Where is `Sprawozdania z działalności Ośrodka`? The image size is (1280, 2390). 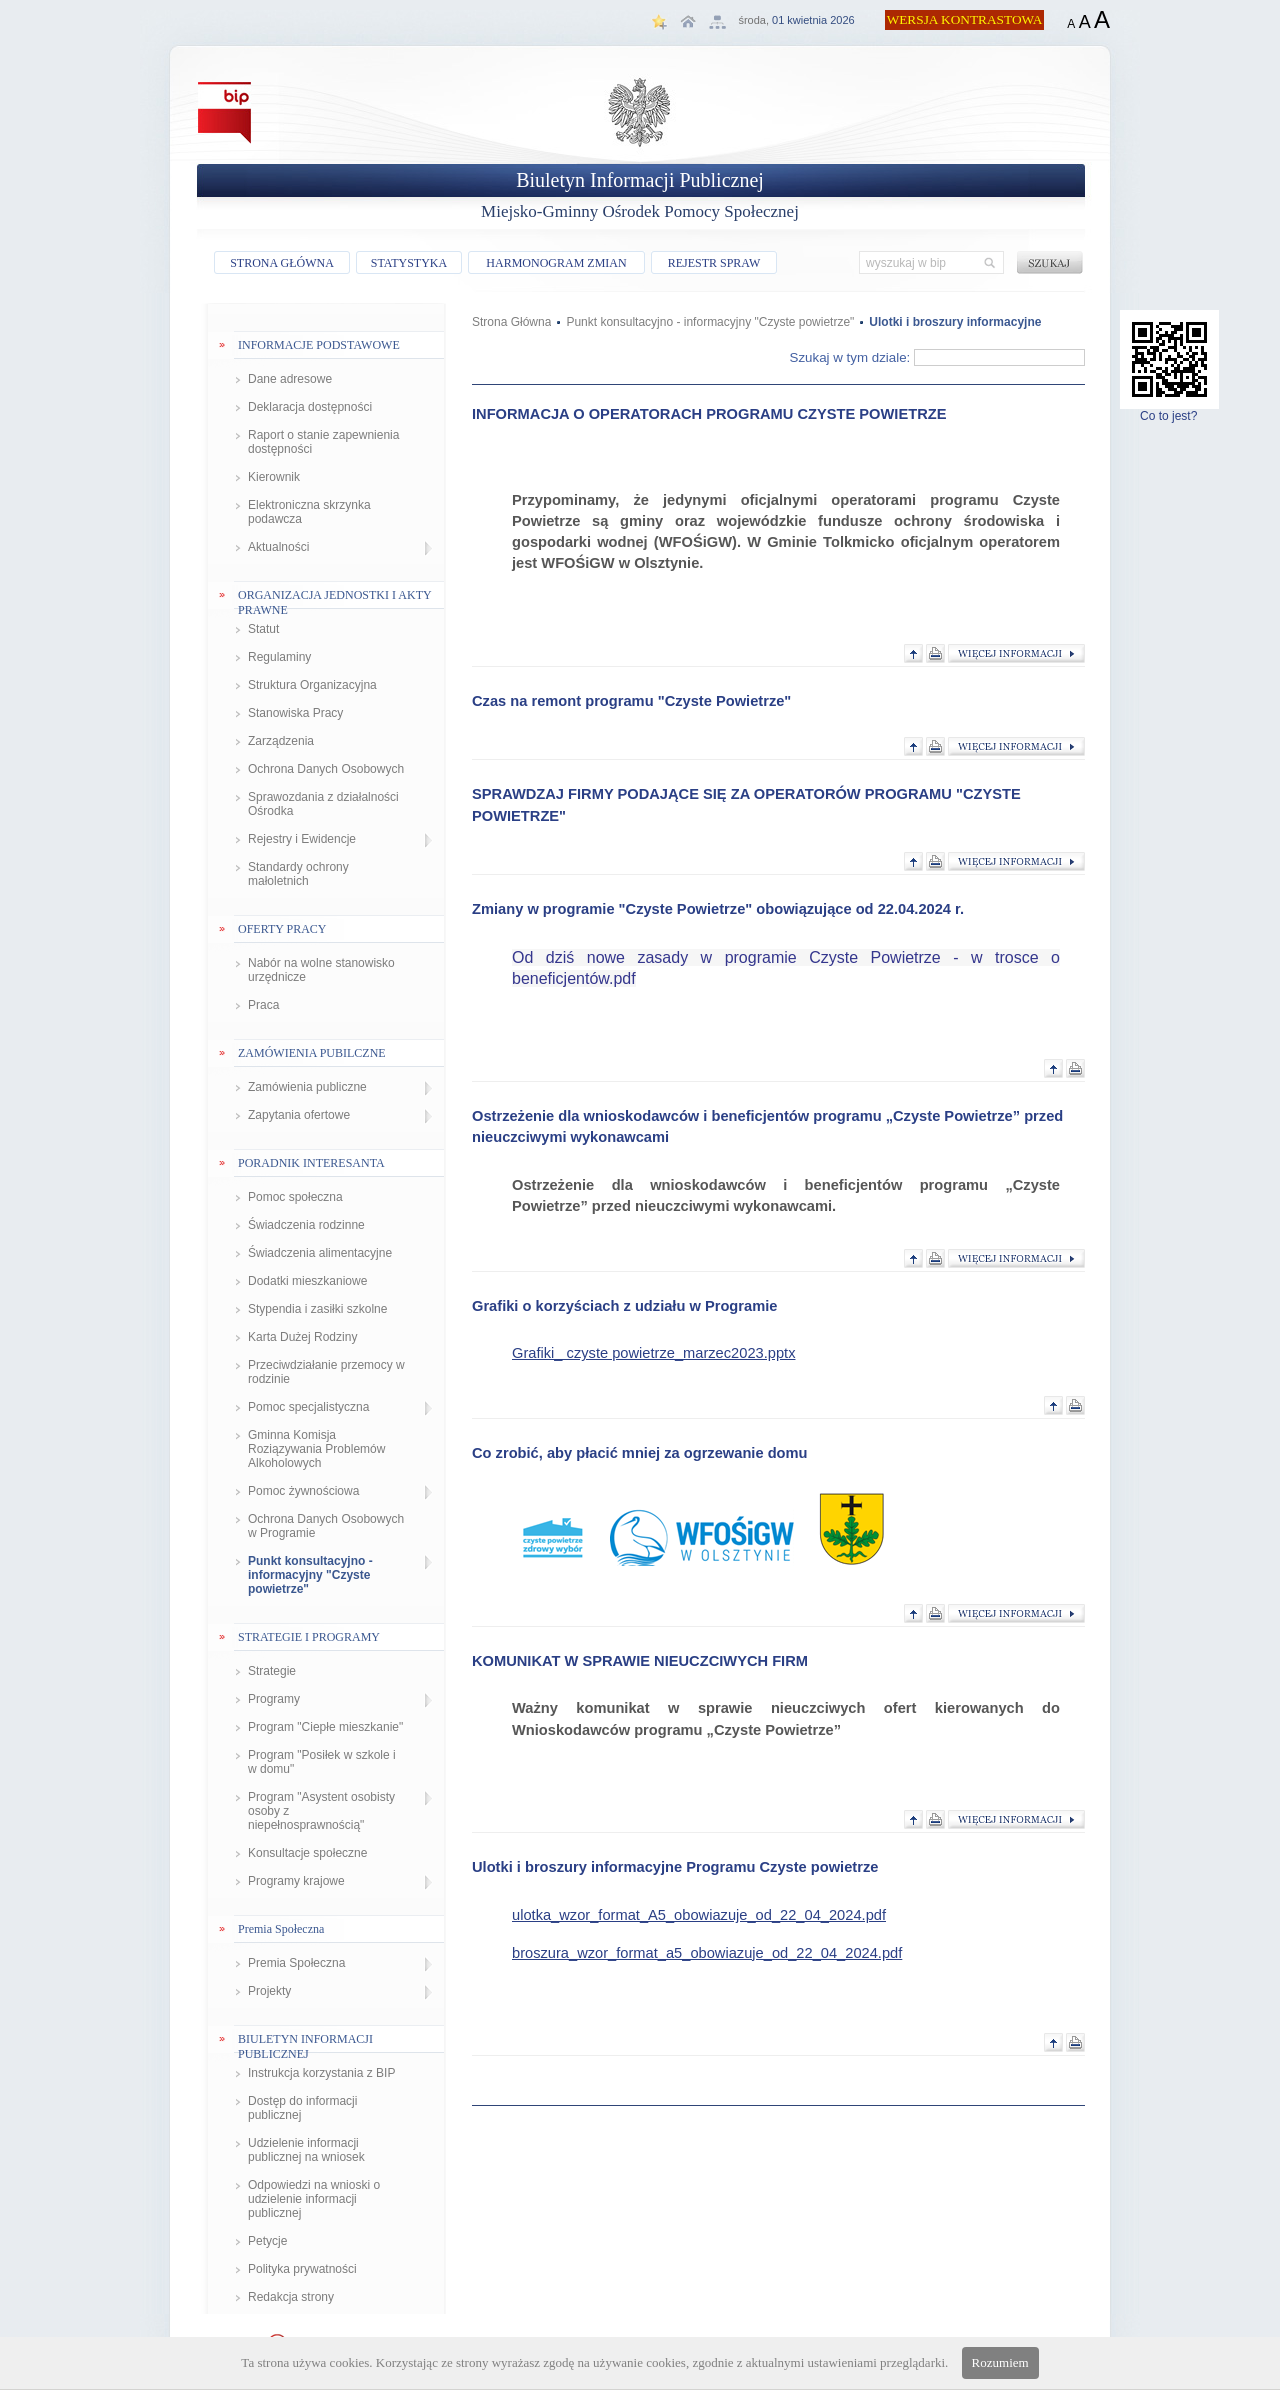 Sprawozdania z działalności Ośrodka is located at coordinates (323, 804).